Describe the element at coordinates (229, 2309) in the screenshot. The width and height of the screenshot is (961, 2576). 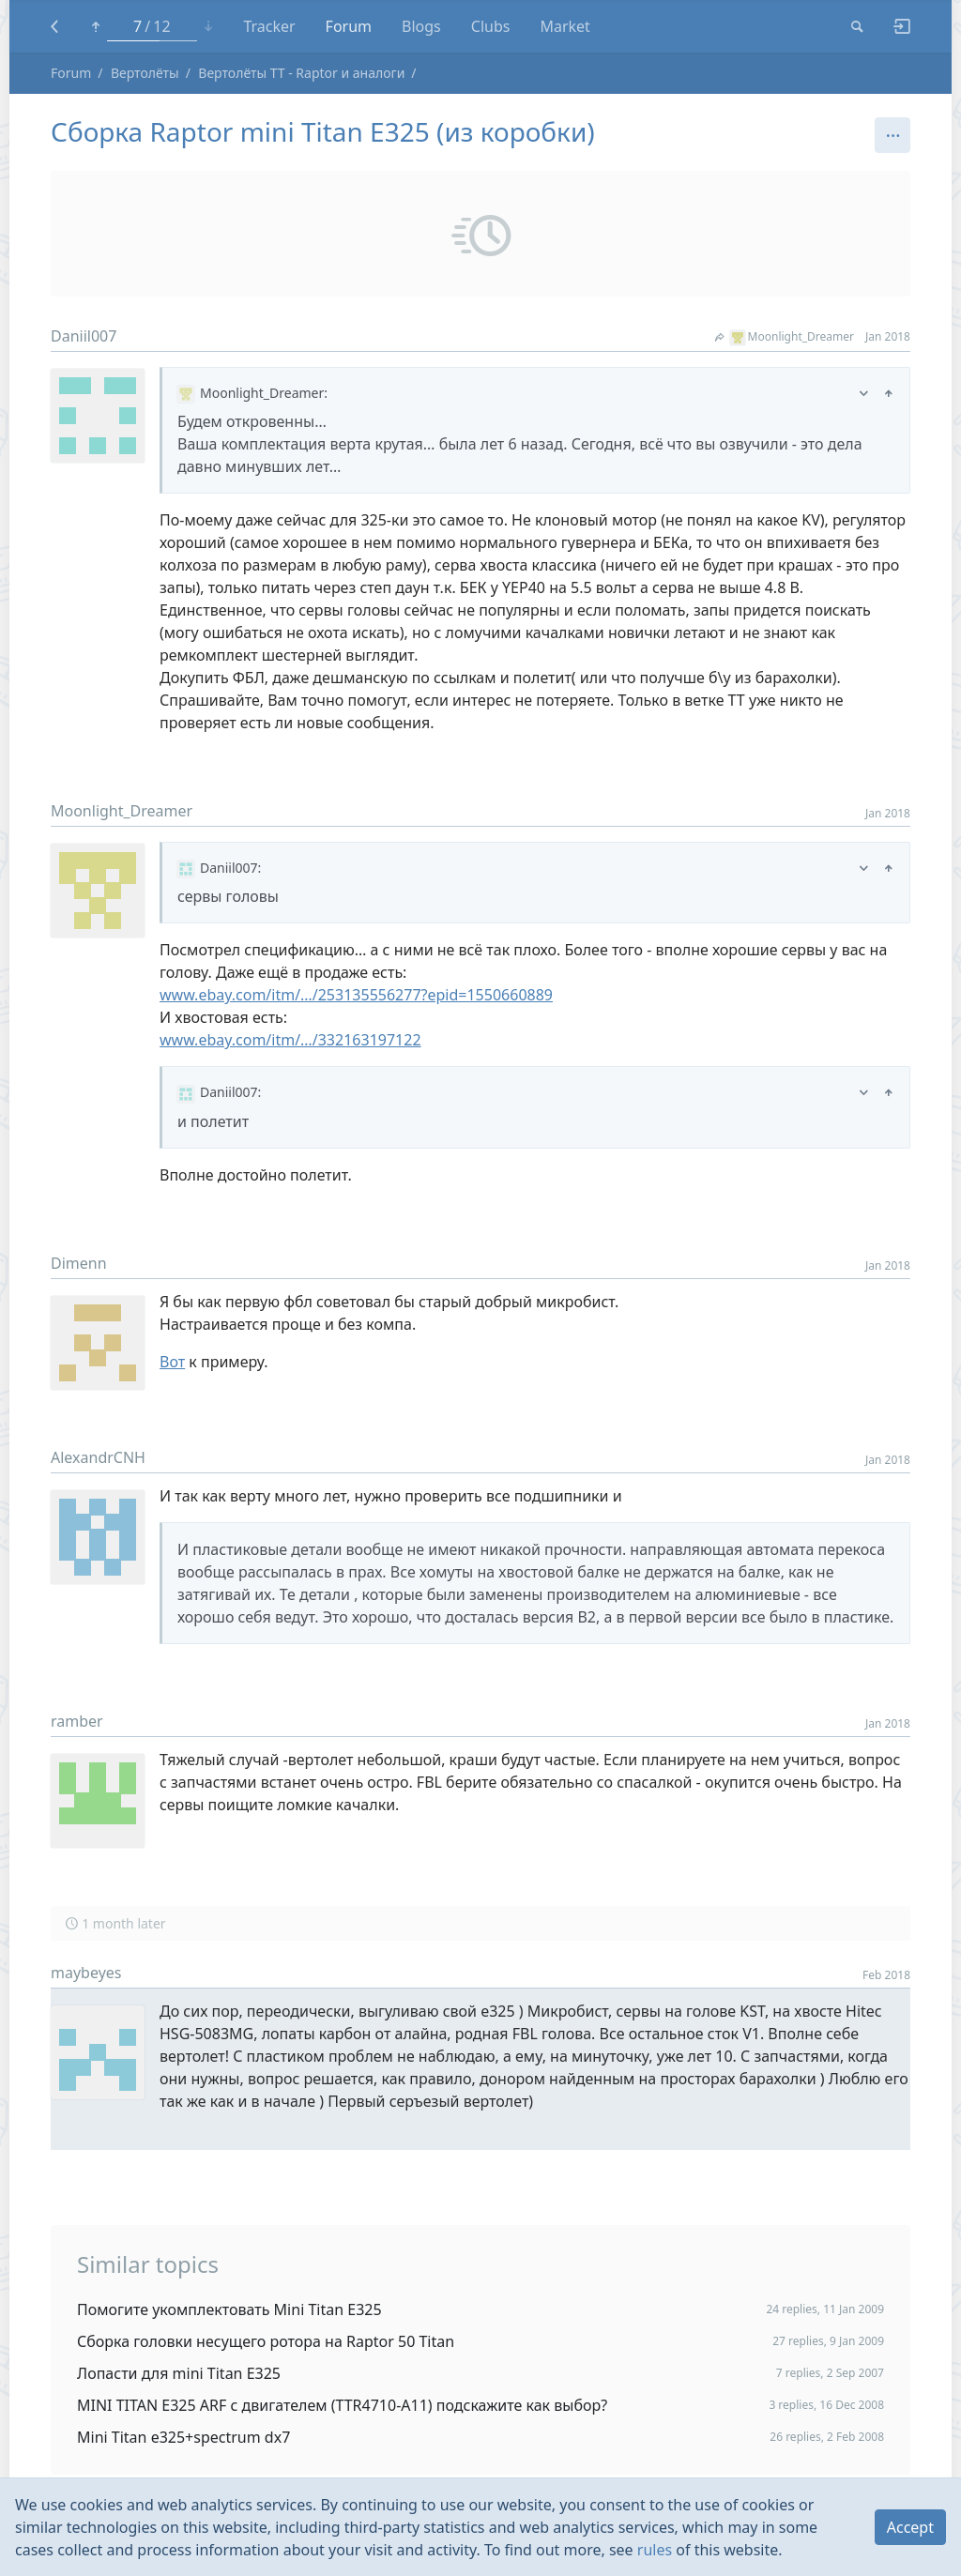
I see `Помогите укомплектовать Mini Titan E325` at that location.